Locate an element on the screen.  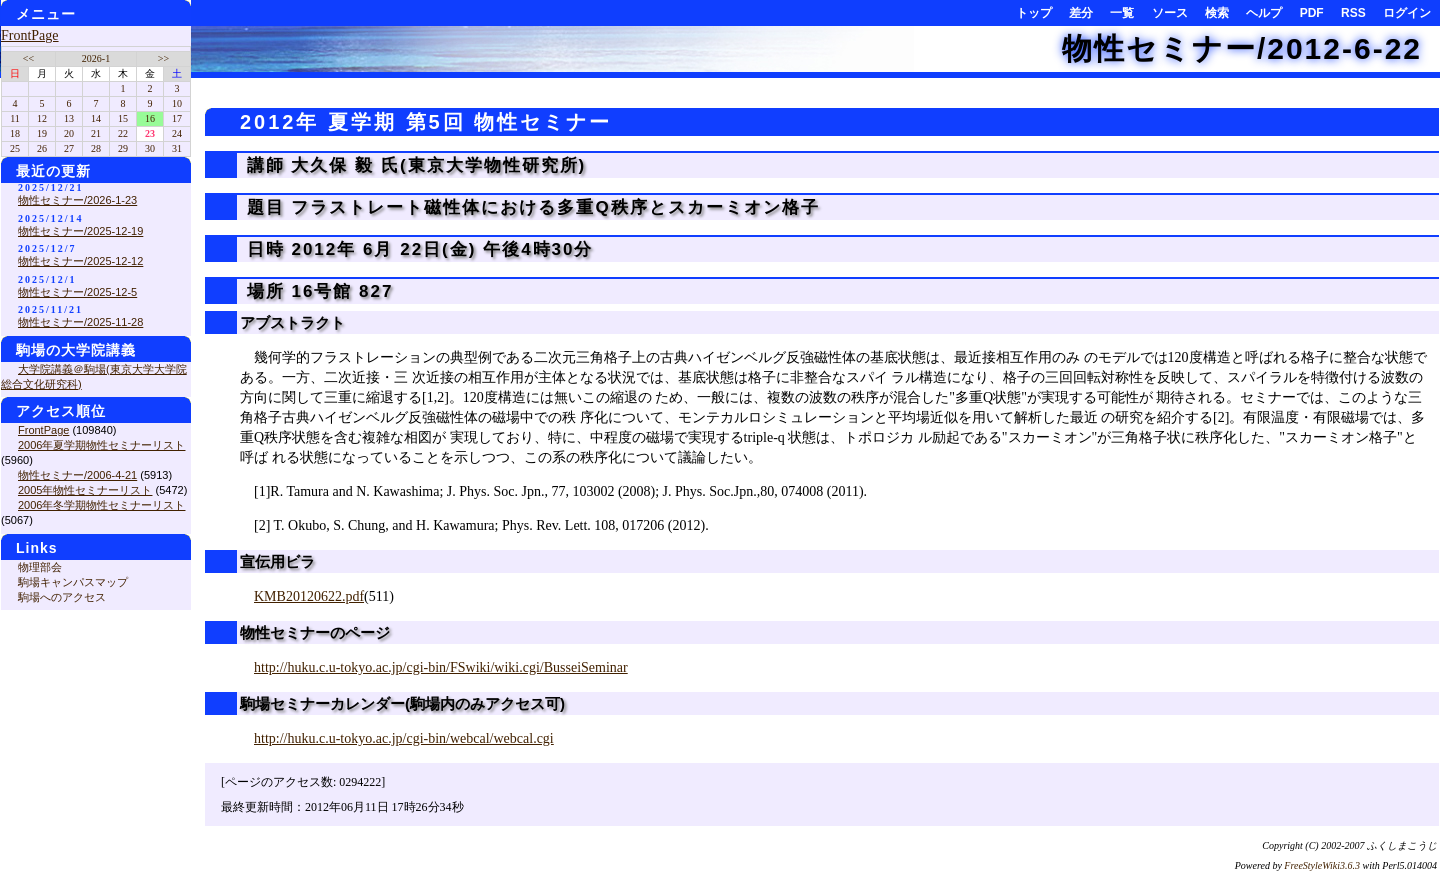
ソース is located at coordinates (1170, 13).